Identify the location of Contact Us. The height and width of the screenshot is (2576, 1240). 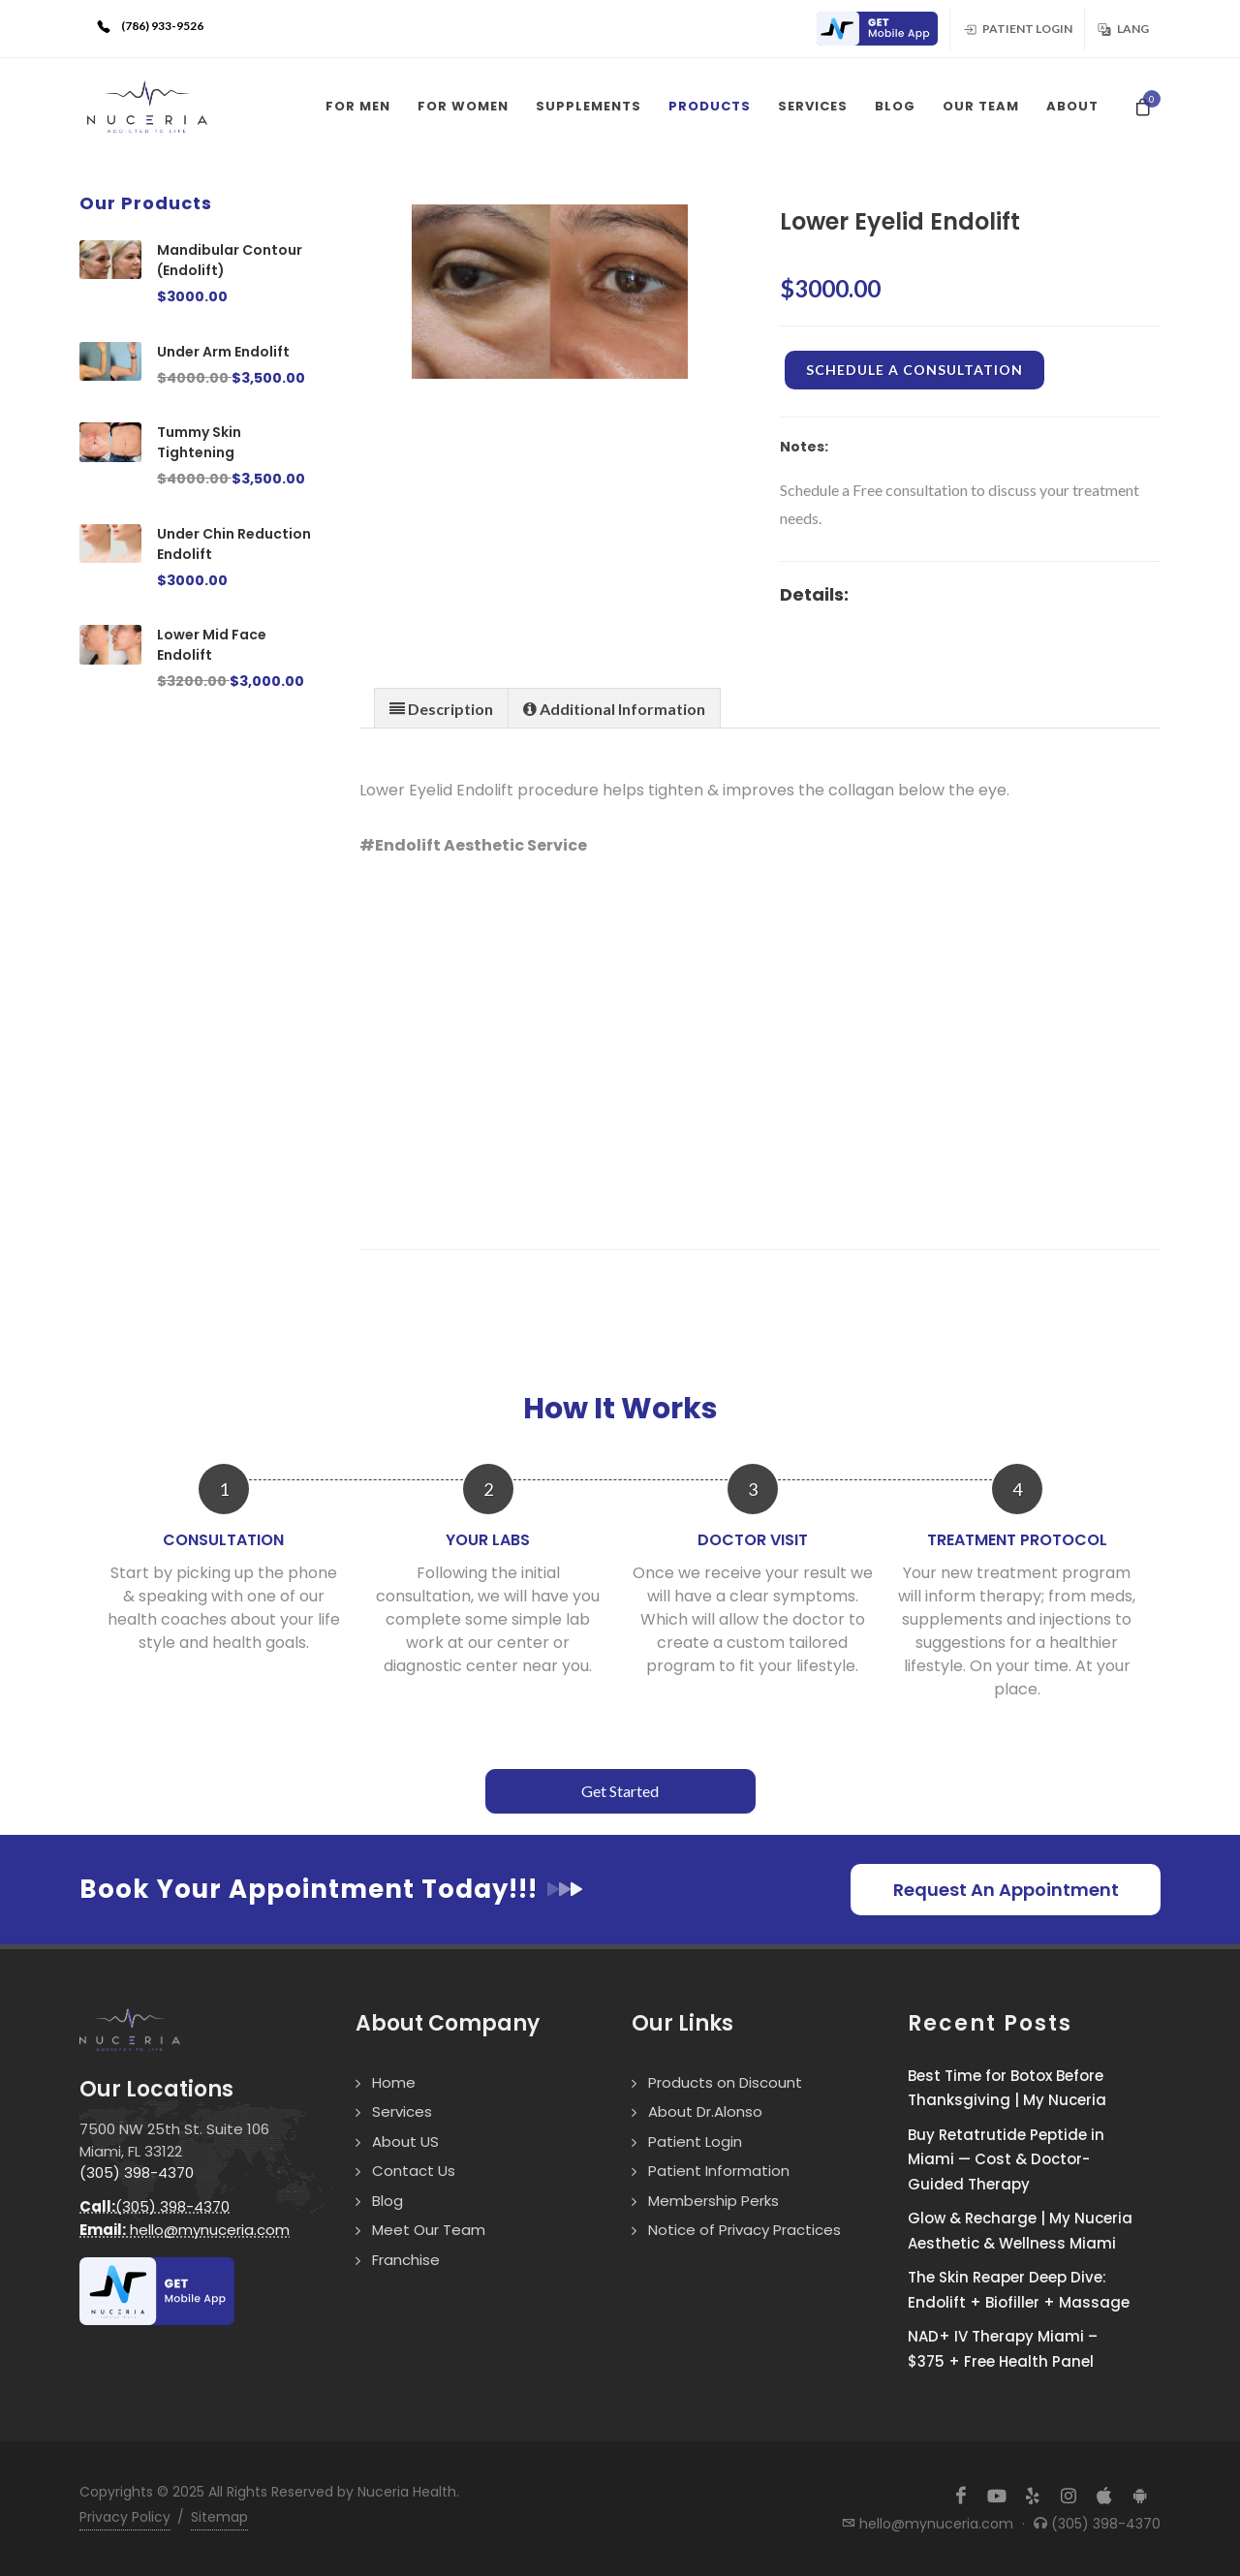
(413, 2170).